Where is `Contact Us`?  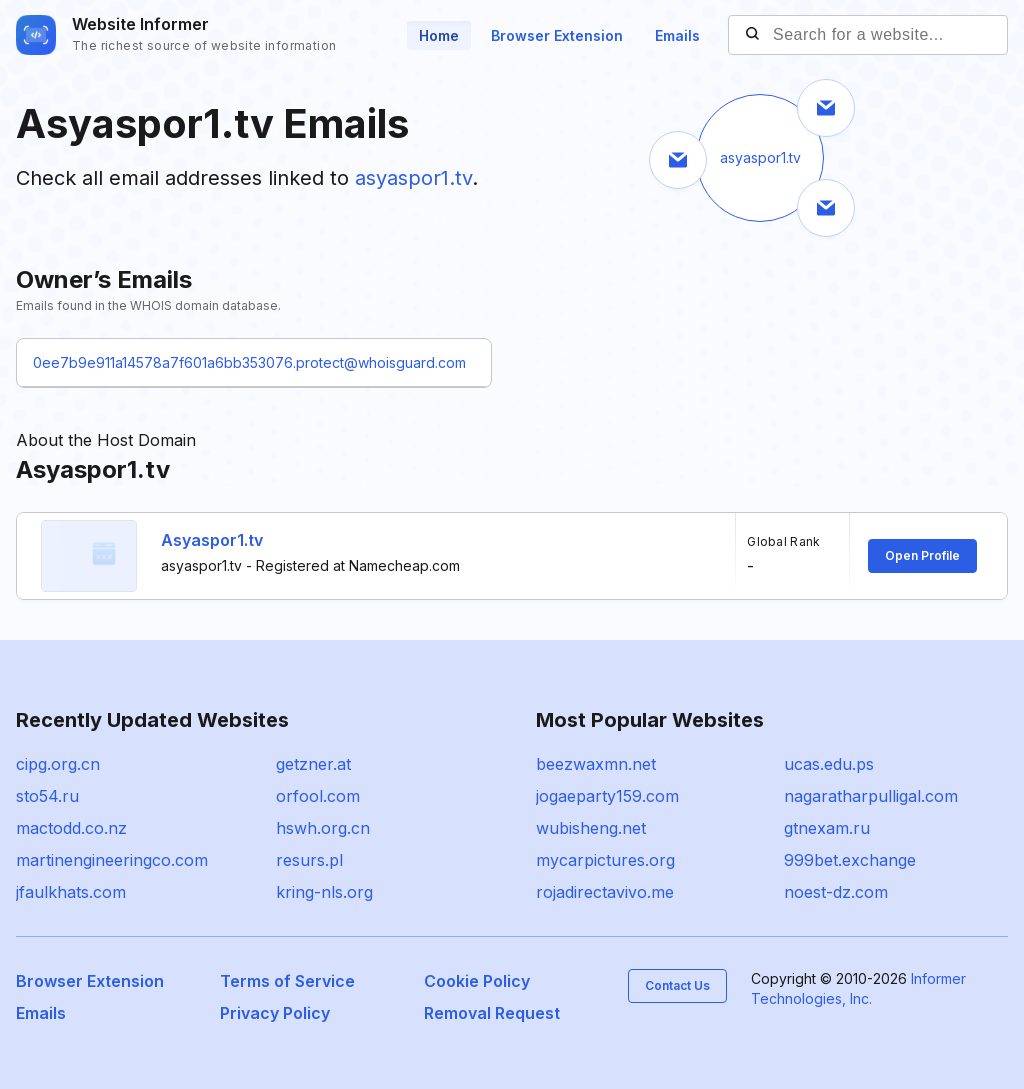 Contact Us is located at coordinates (677, 985).